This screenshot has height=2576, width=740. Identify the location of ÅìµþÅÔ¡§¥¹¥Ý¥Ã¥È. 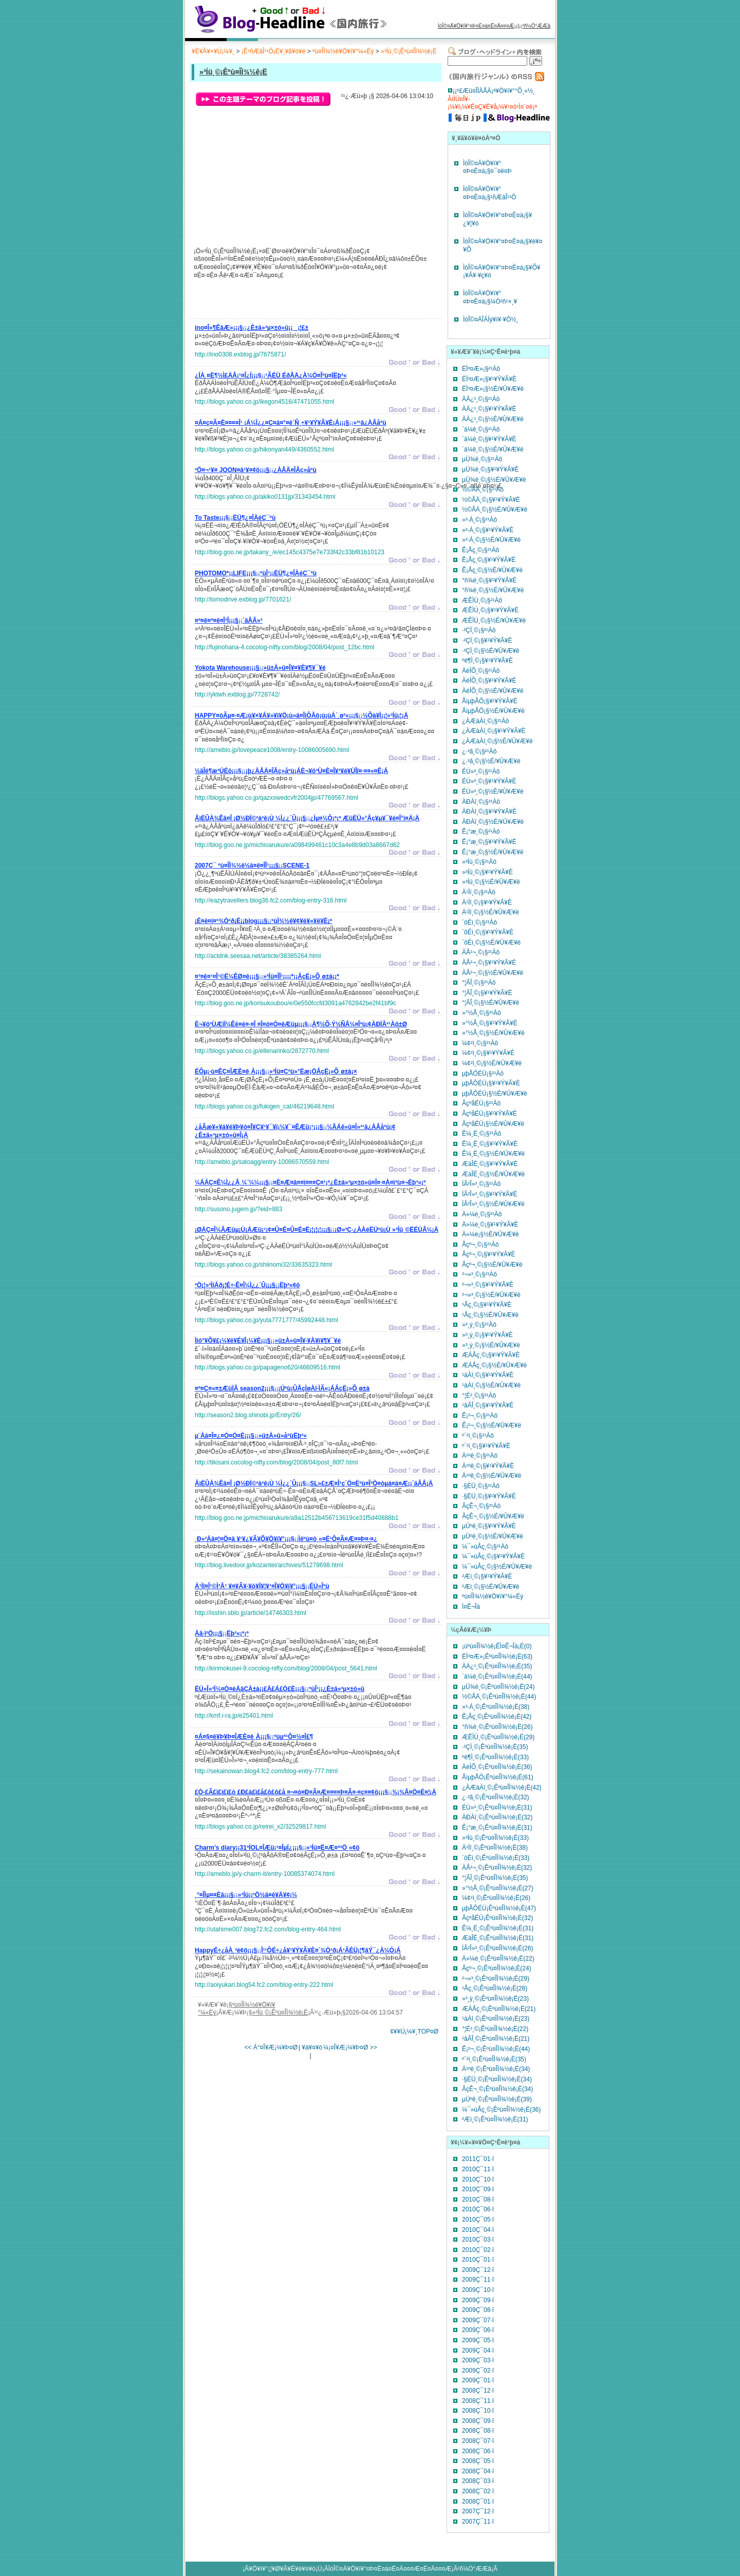
(489, 701).